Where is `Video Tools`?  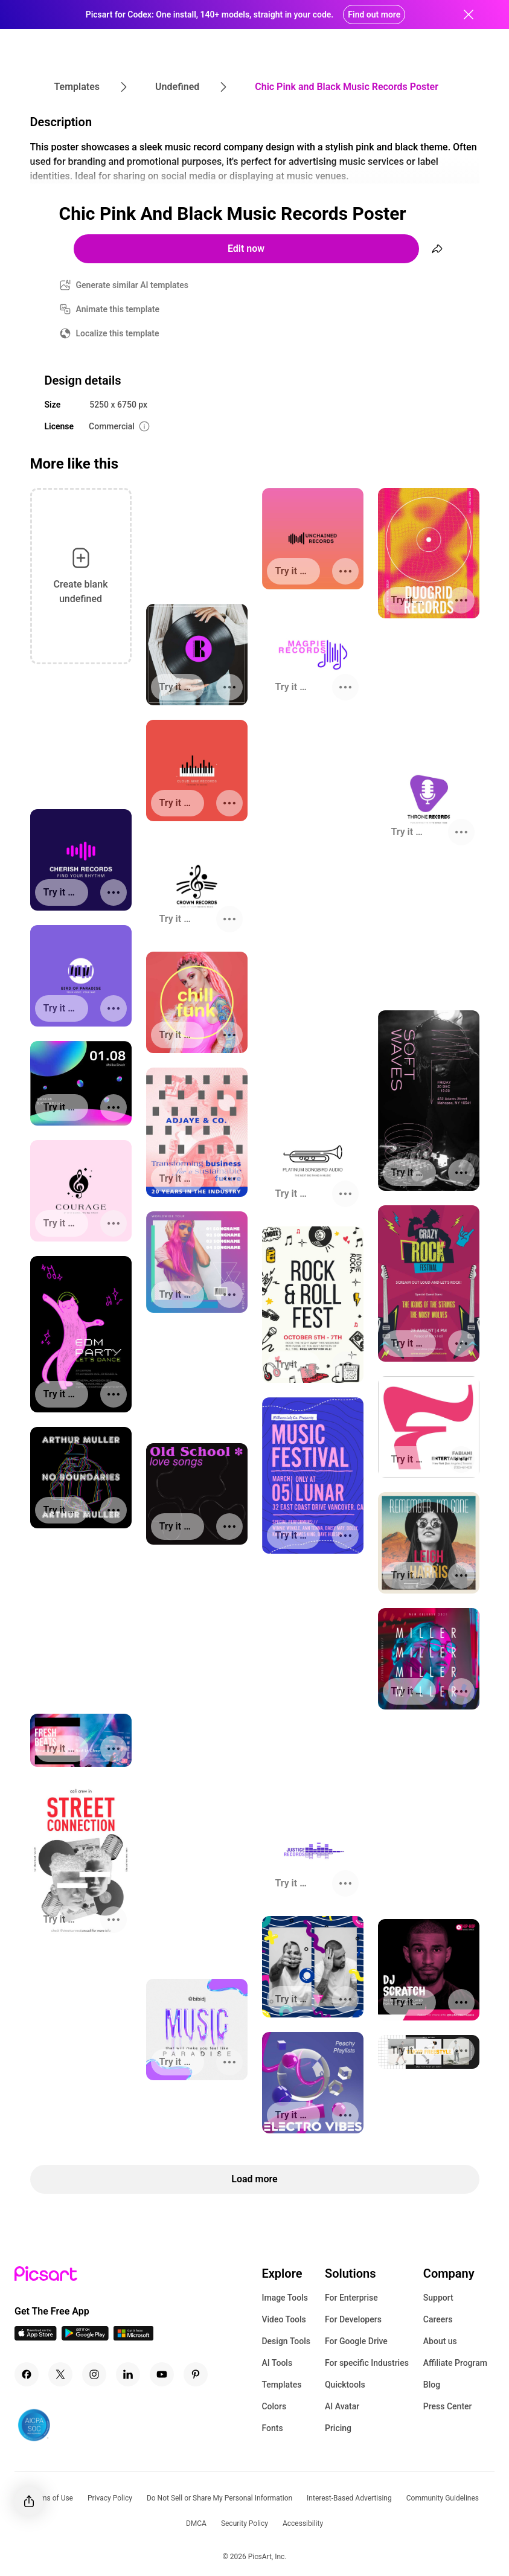
Video Tools is located at coordinates (283, 2319).